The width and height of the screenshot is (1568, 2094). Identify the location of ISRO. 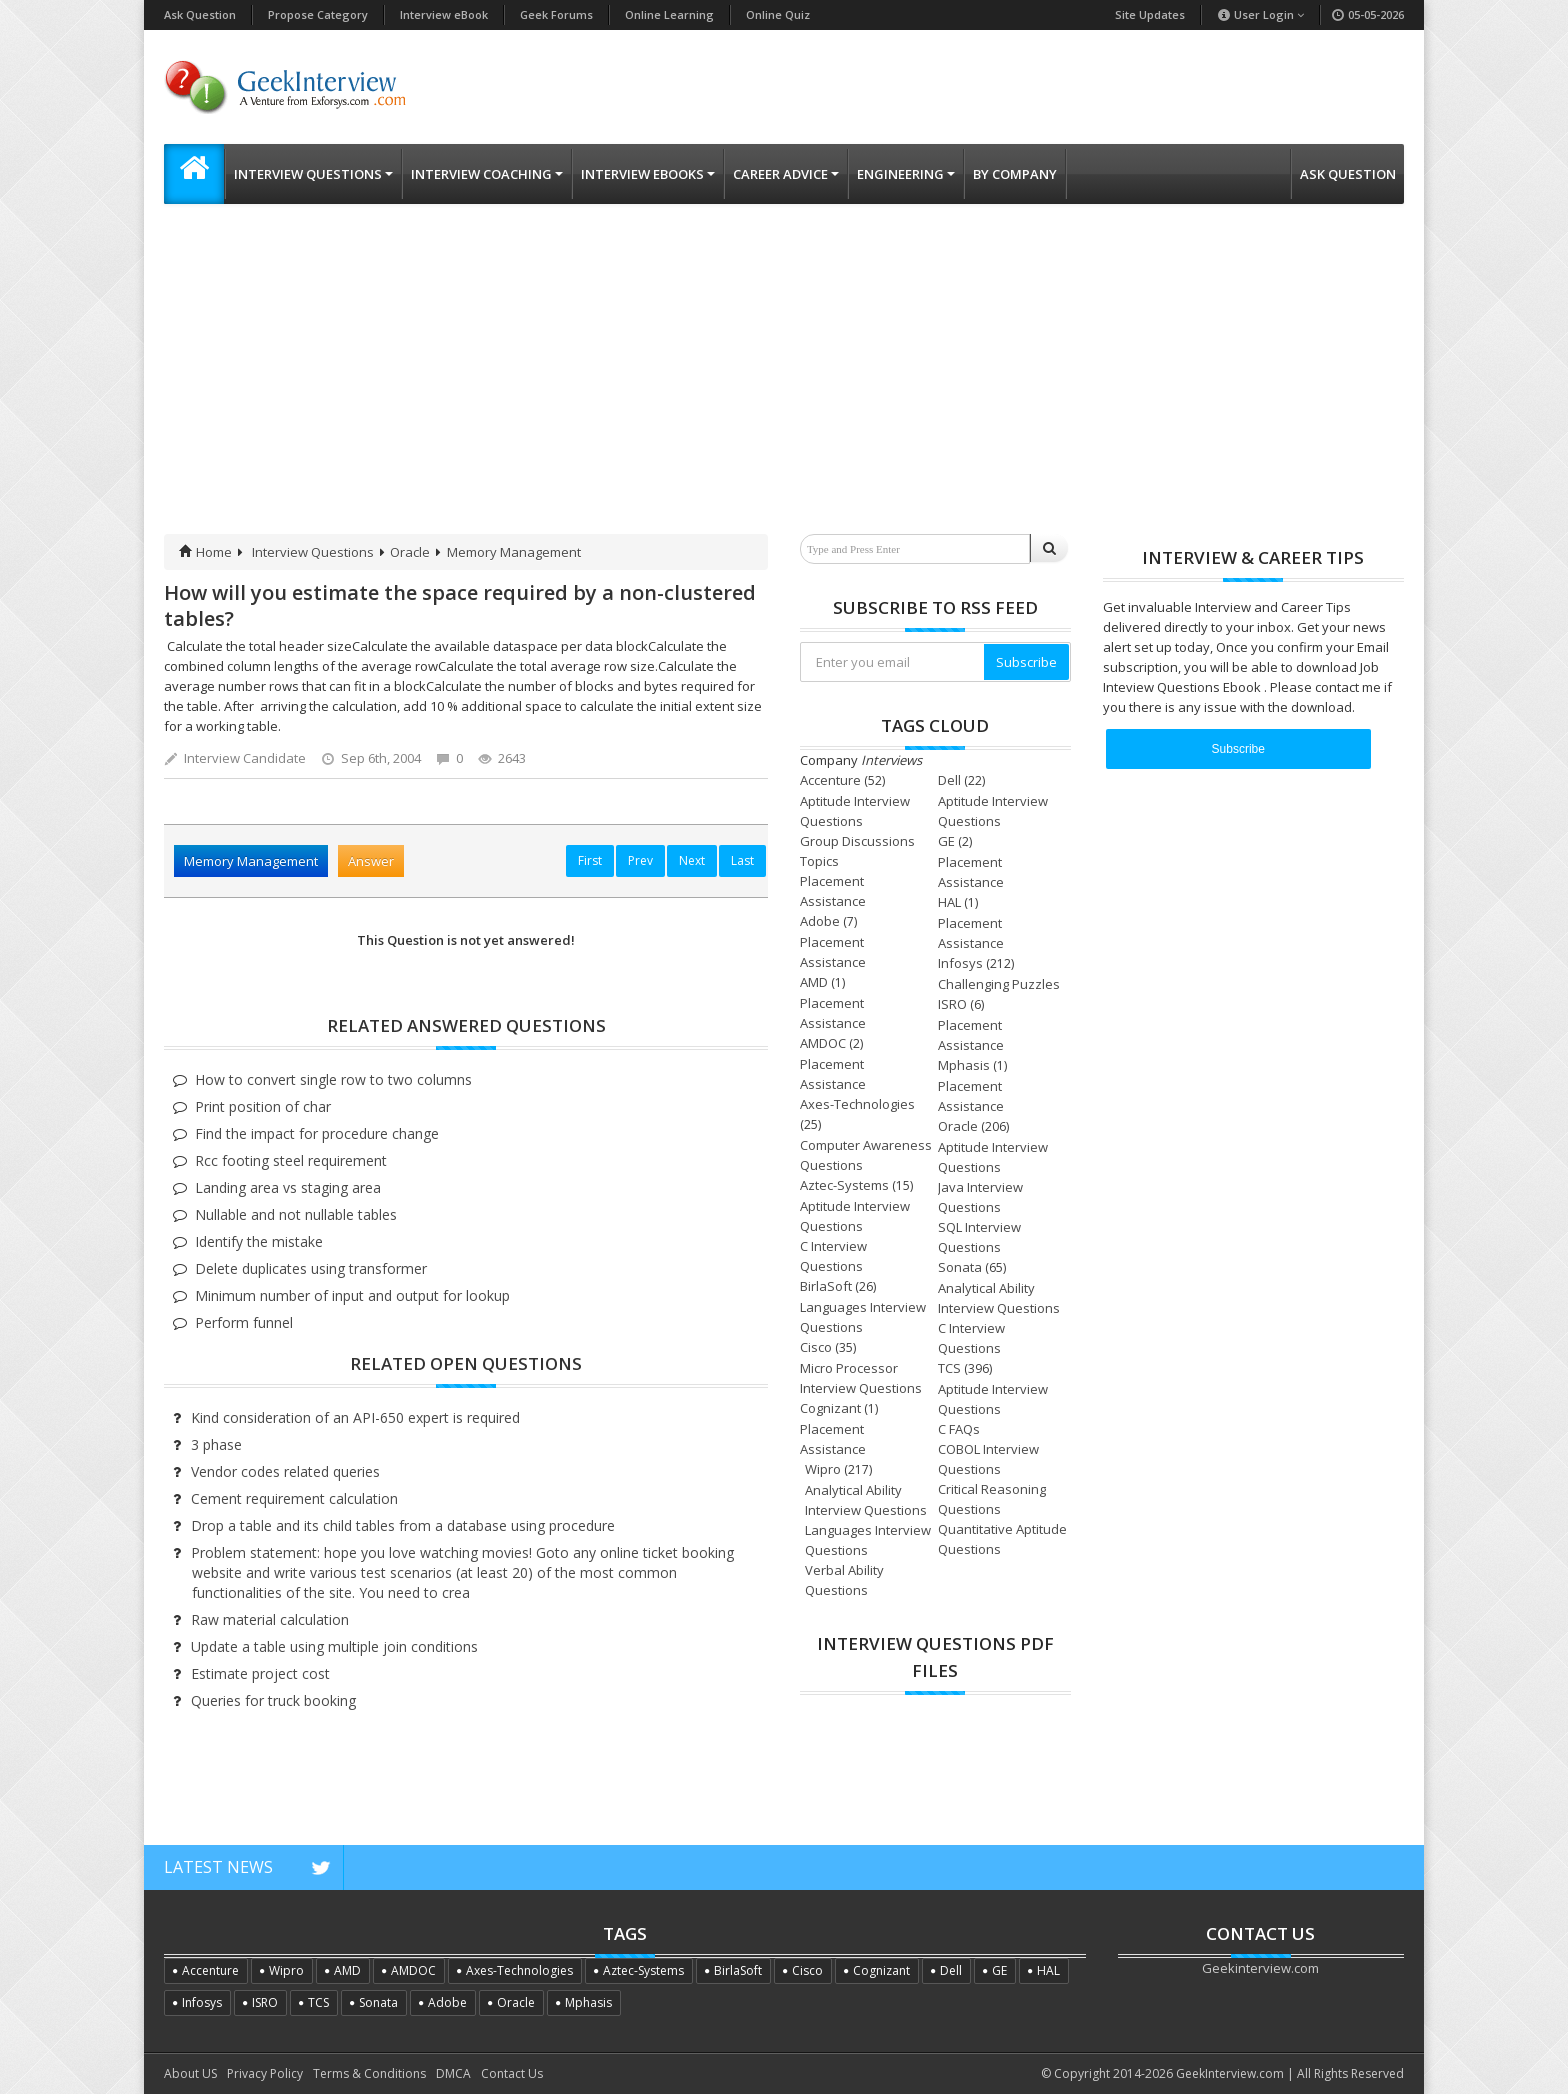
(952, 1004).